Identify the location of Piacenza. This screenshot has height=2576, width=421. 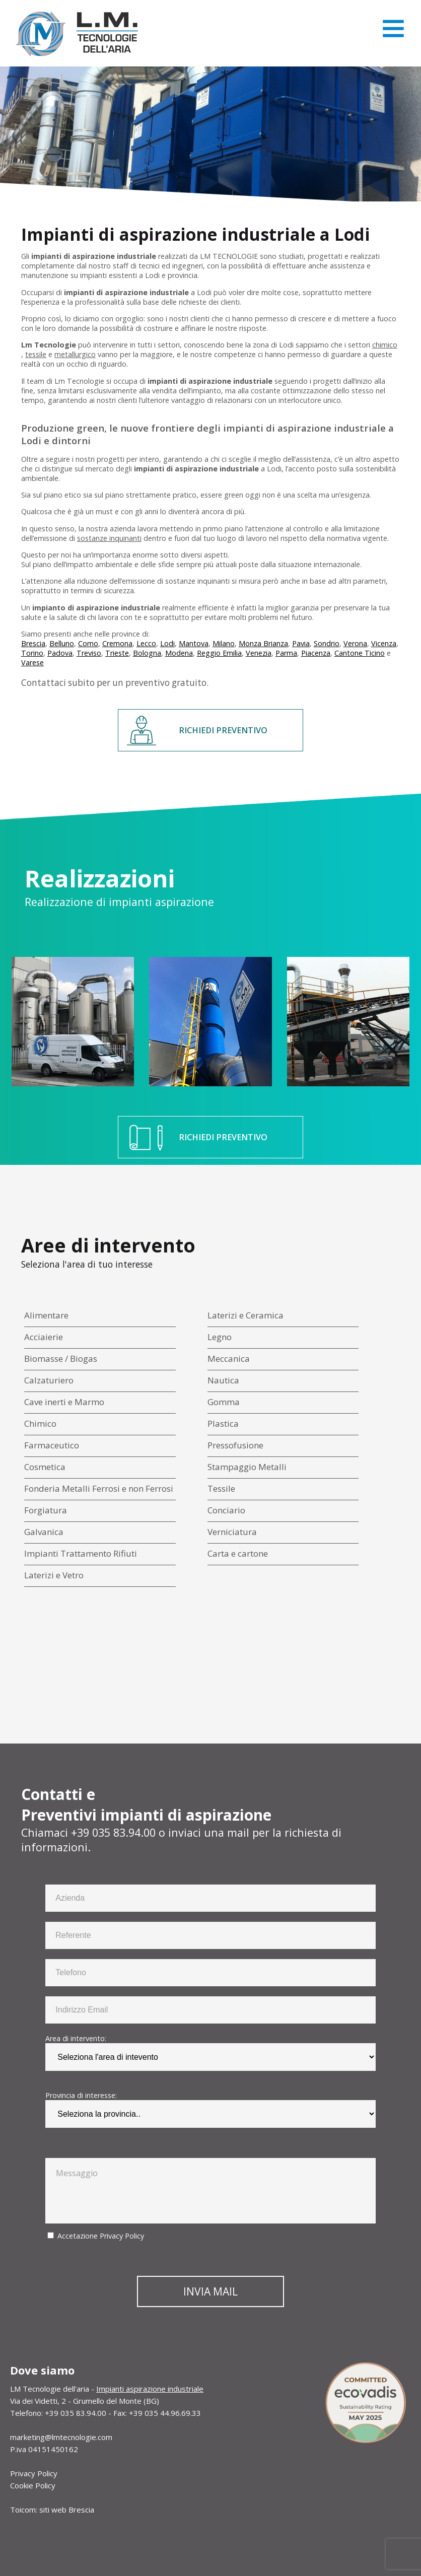
(315, 653).